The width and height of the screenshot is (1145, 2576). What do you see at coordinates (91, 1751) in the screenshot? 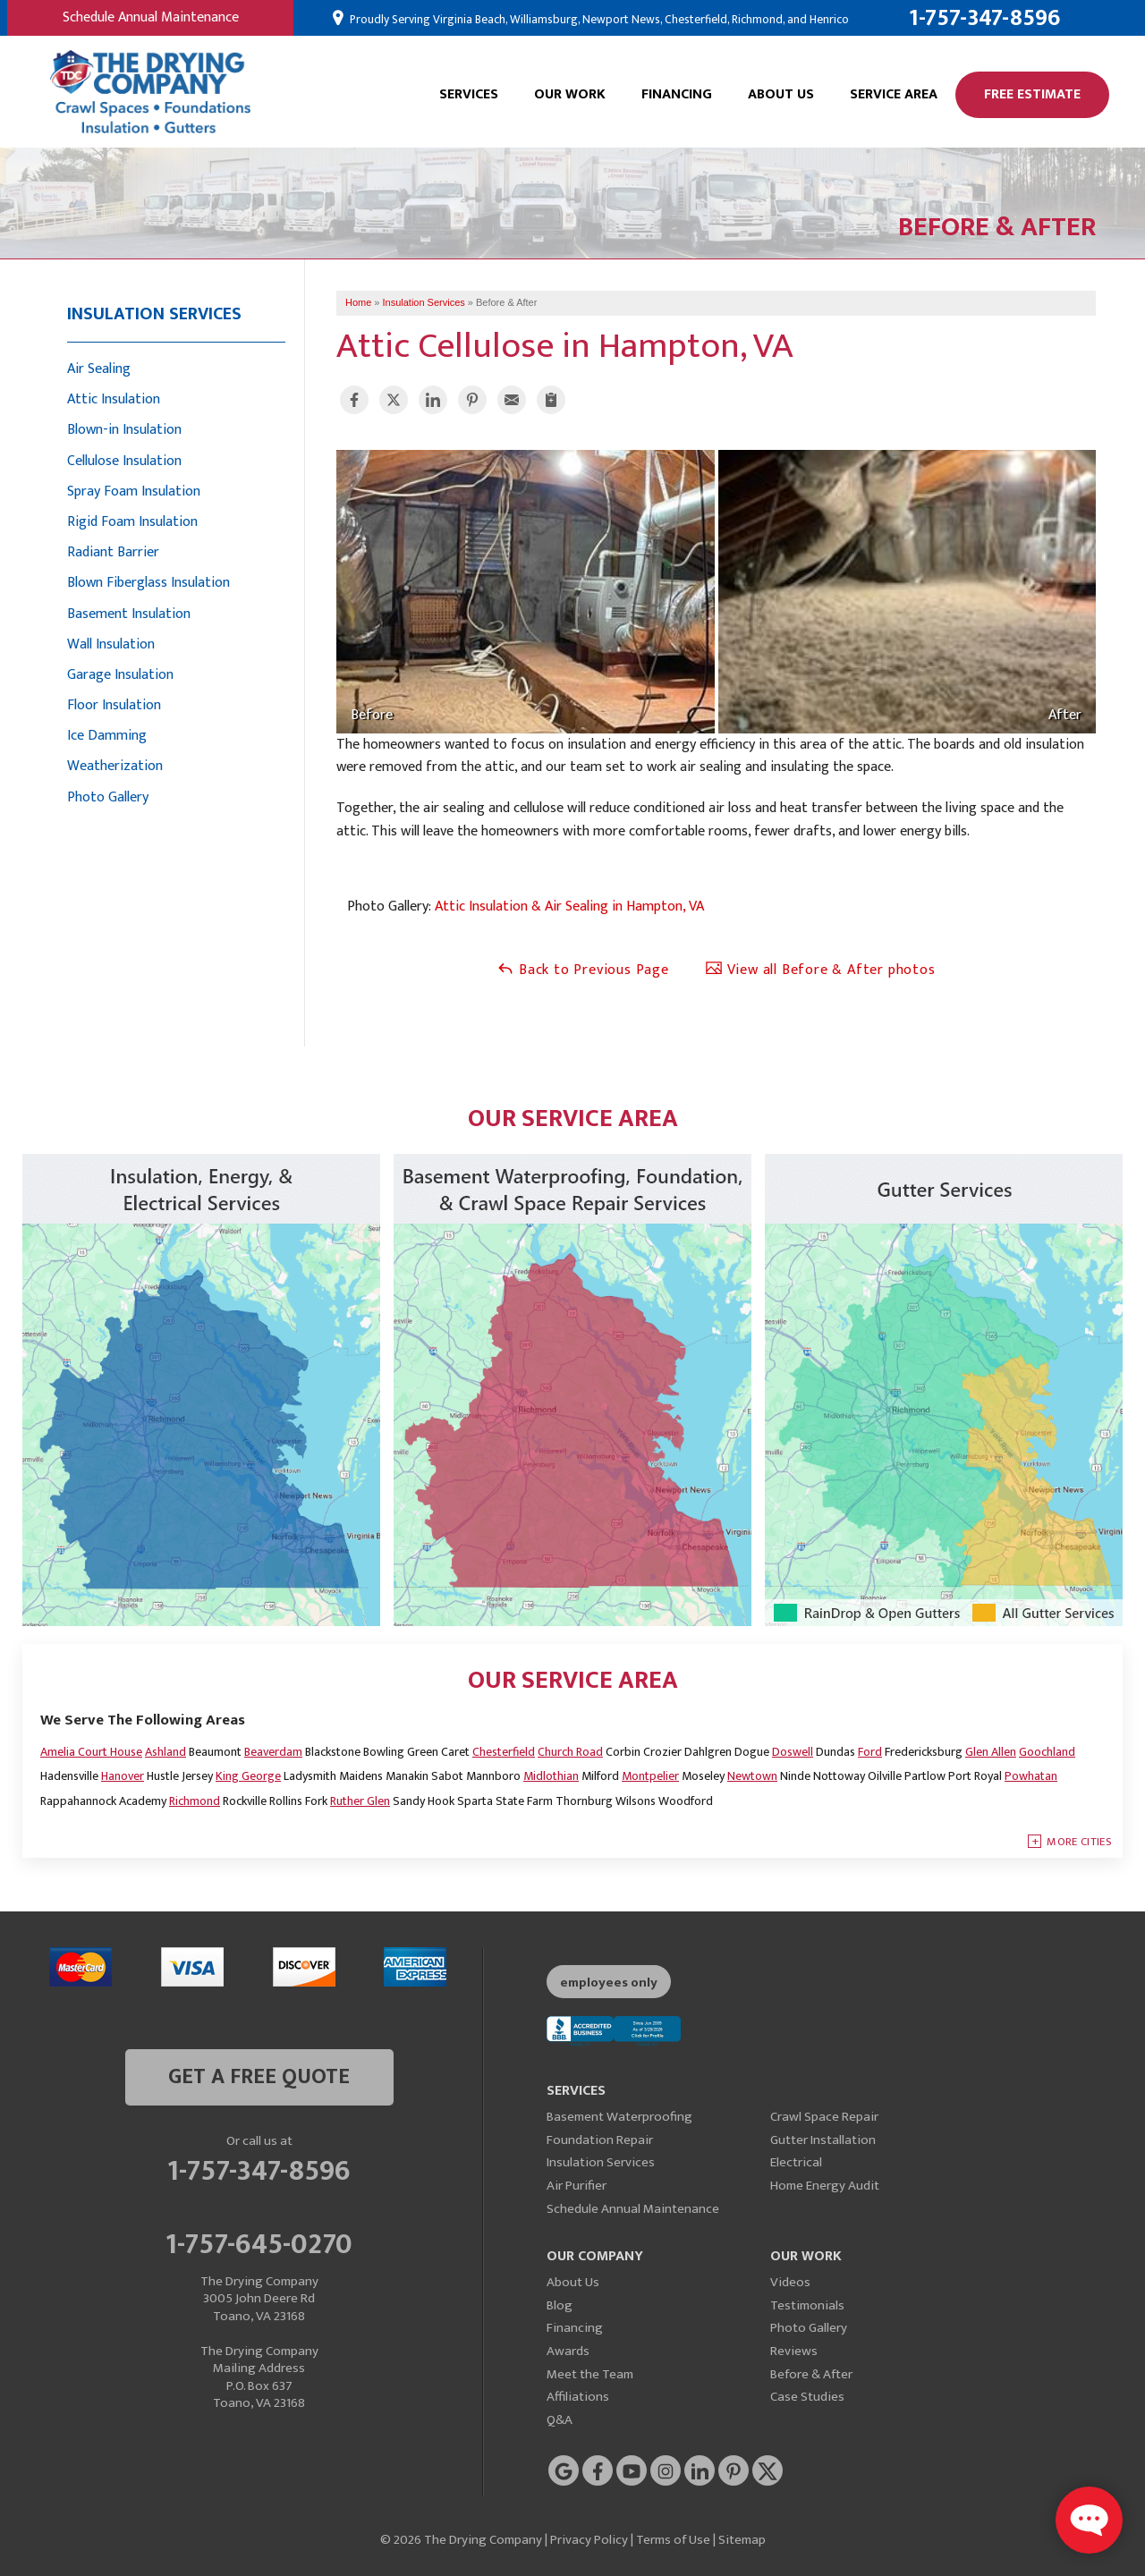
I see `Amelia Court House` at bounding box center [91, 1751].